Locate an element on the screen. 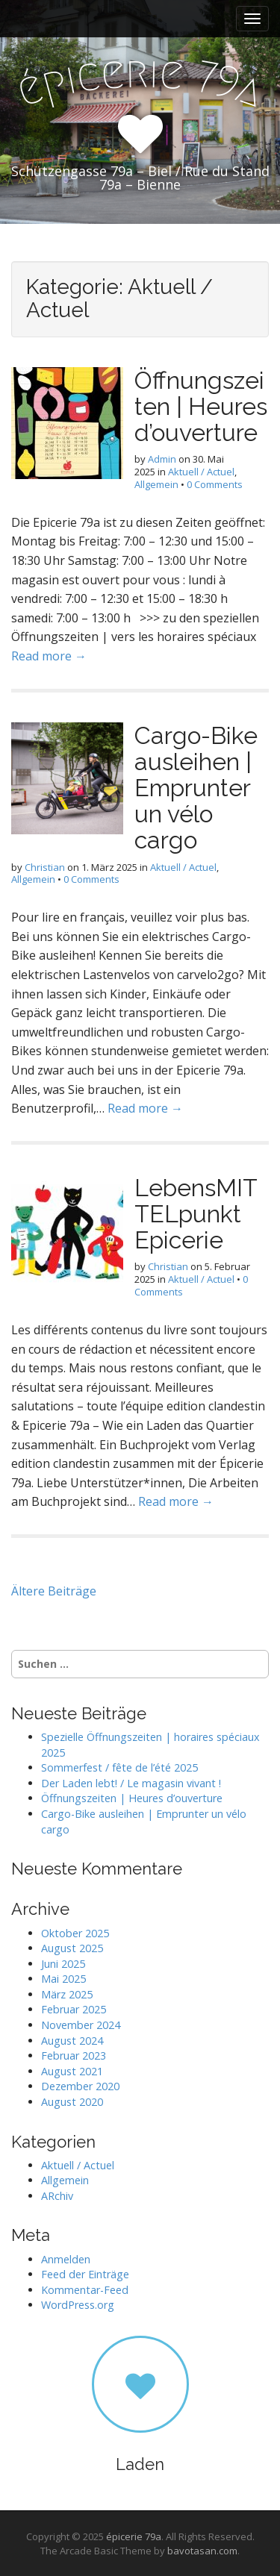 The width and height of the screenshot is (280, 2576). Dezember 2020 is located at coordinates (80, 2086).